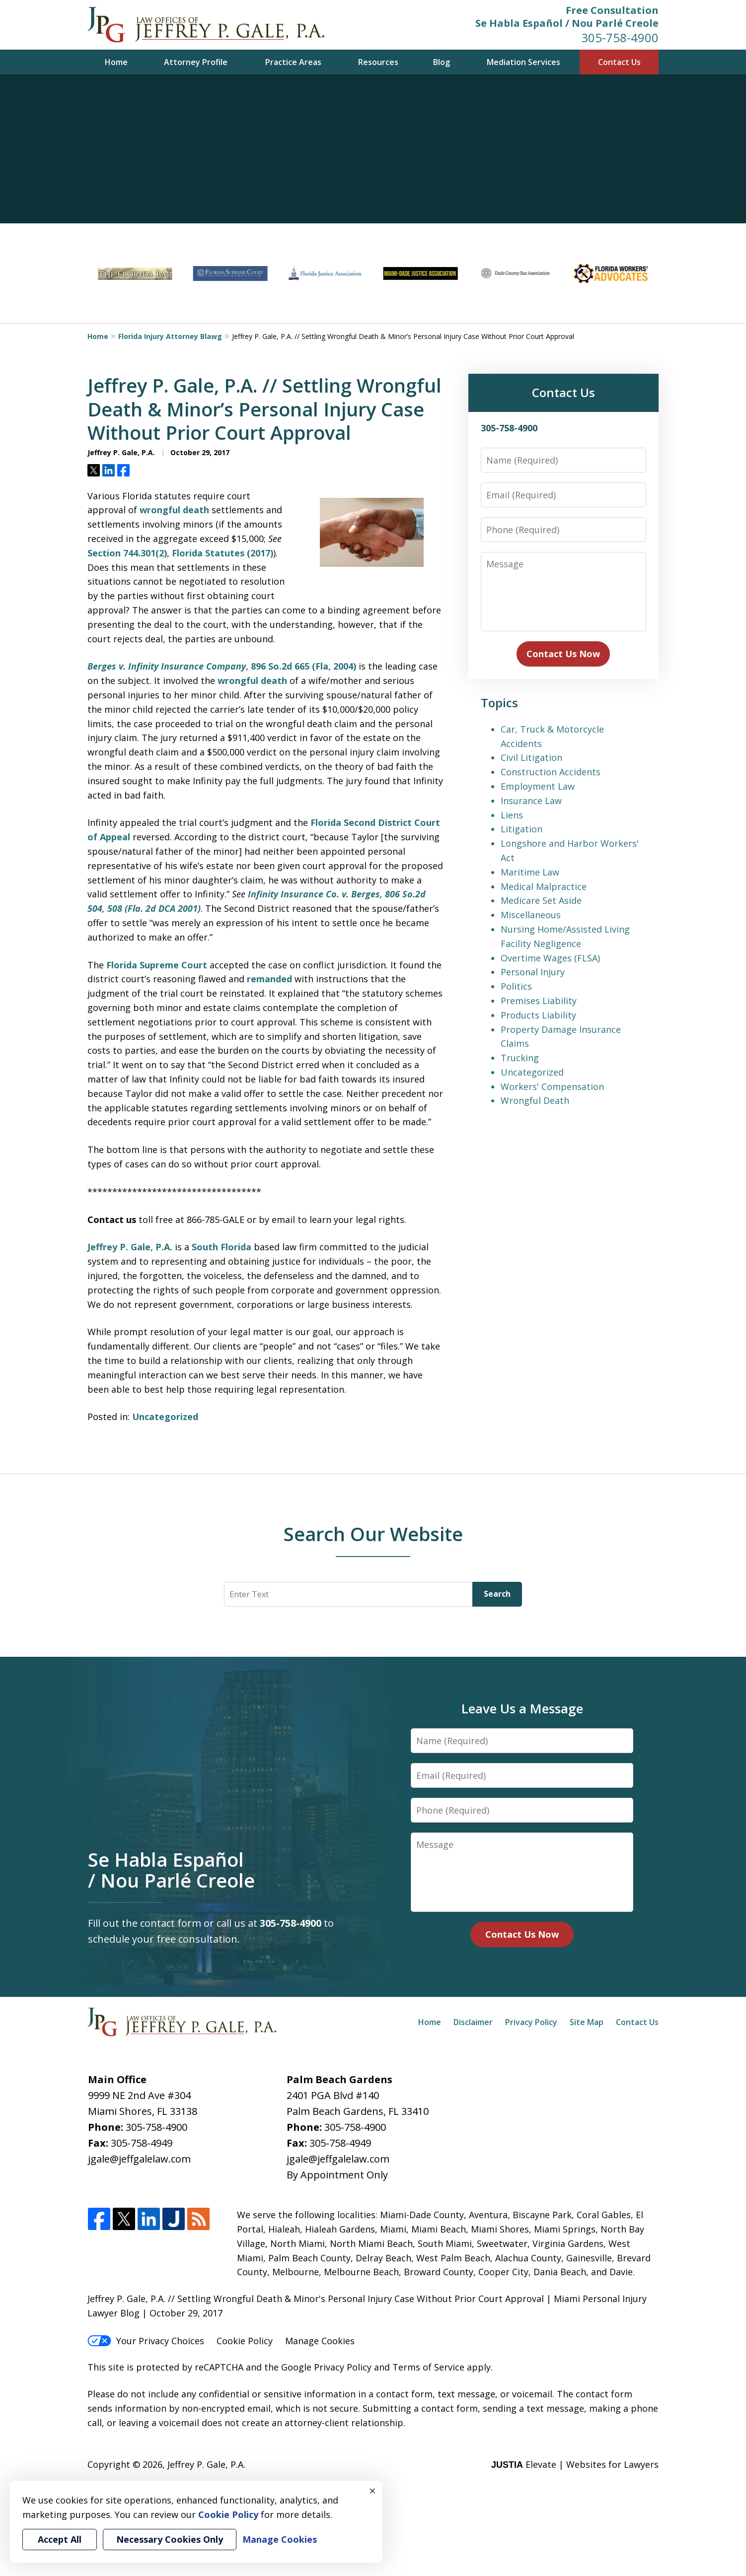  Describe the element at coordinates (550, 958) in the screenshot. I see `Overtime Wages (FLSA)` at that location.